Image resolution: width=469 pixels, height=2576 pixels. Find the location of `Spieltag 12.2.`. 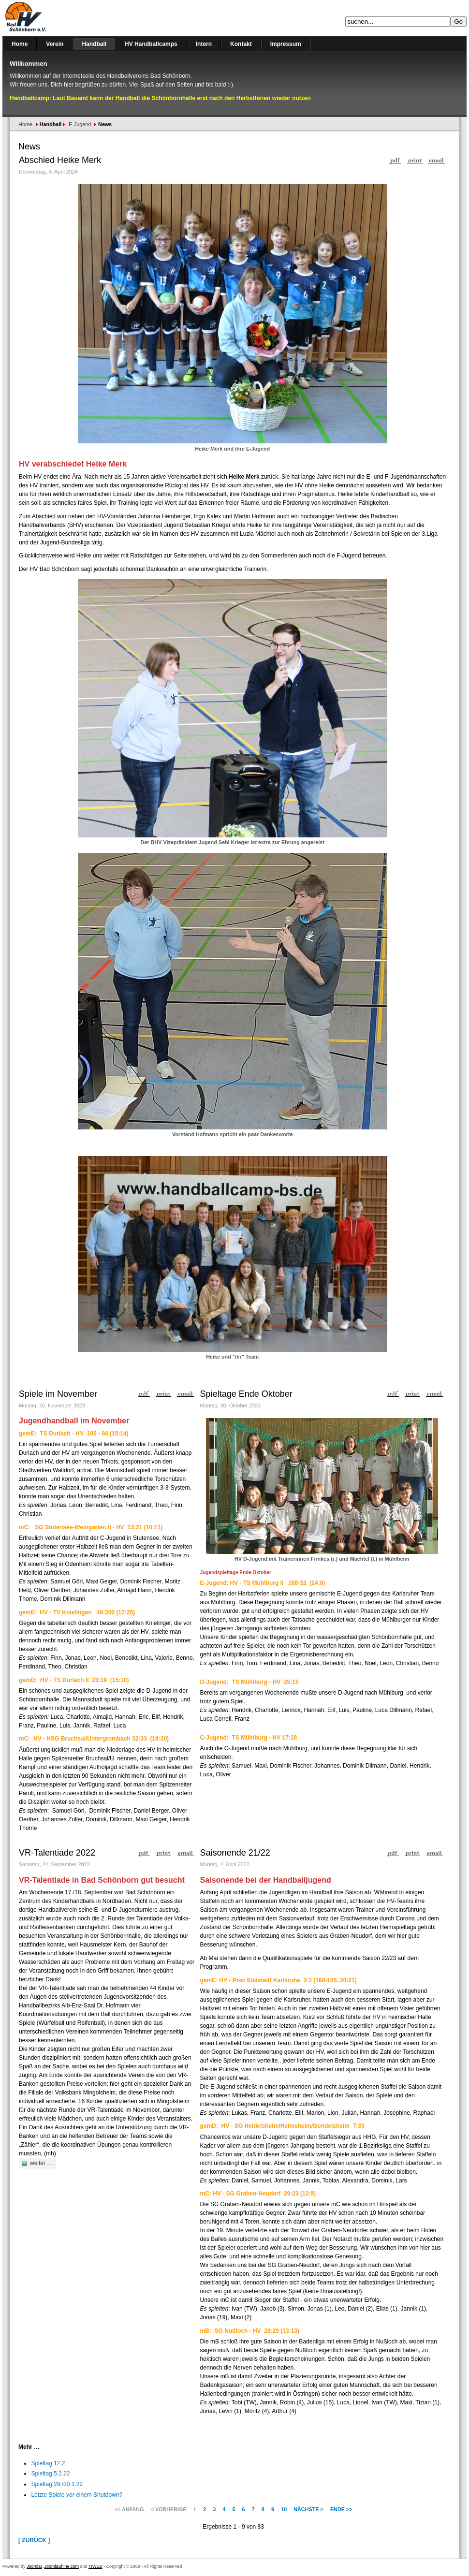

Spieltag 12.2. is located at coordinates (48, 2463).